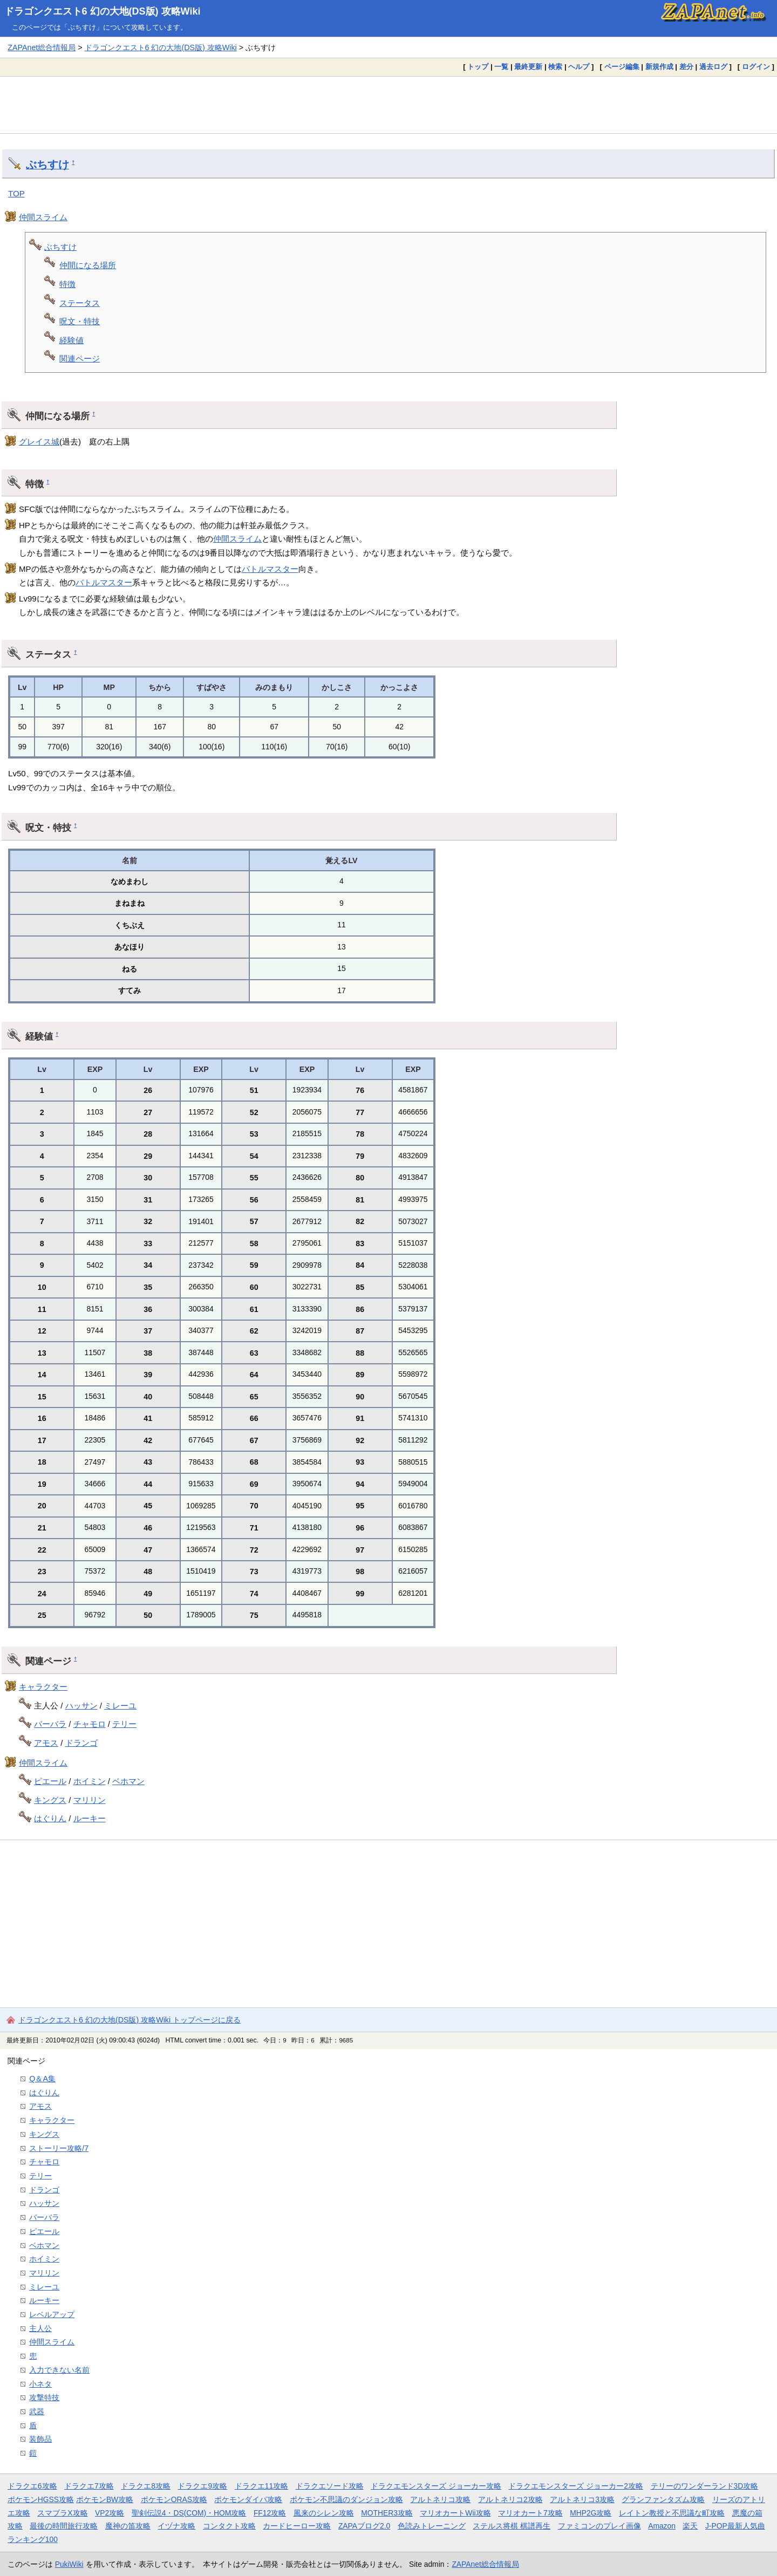 Image resolution: width=777 pixels, height=2576 pixels. What do you see at coordinates (229, 2526) in the screenshot?
I see `コンタクト攻略` at bounding box center [229, 2526].